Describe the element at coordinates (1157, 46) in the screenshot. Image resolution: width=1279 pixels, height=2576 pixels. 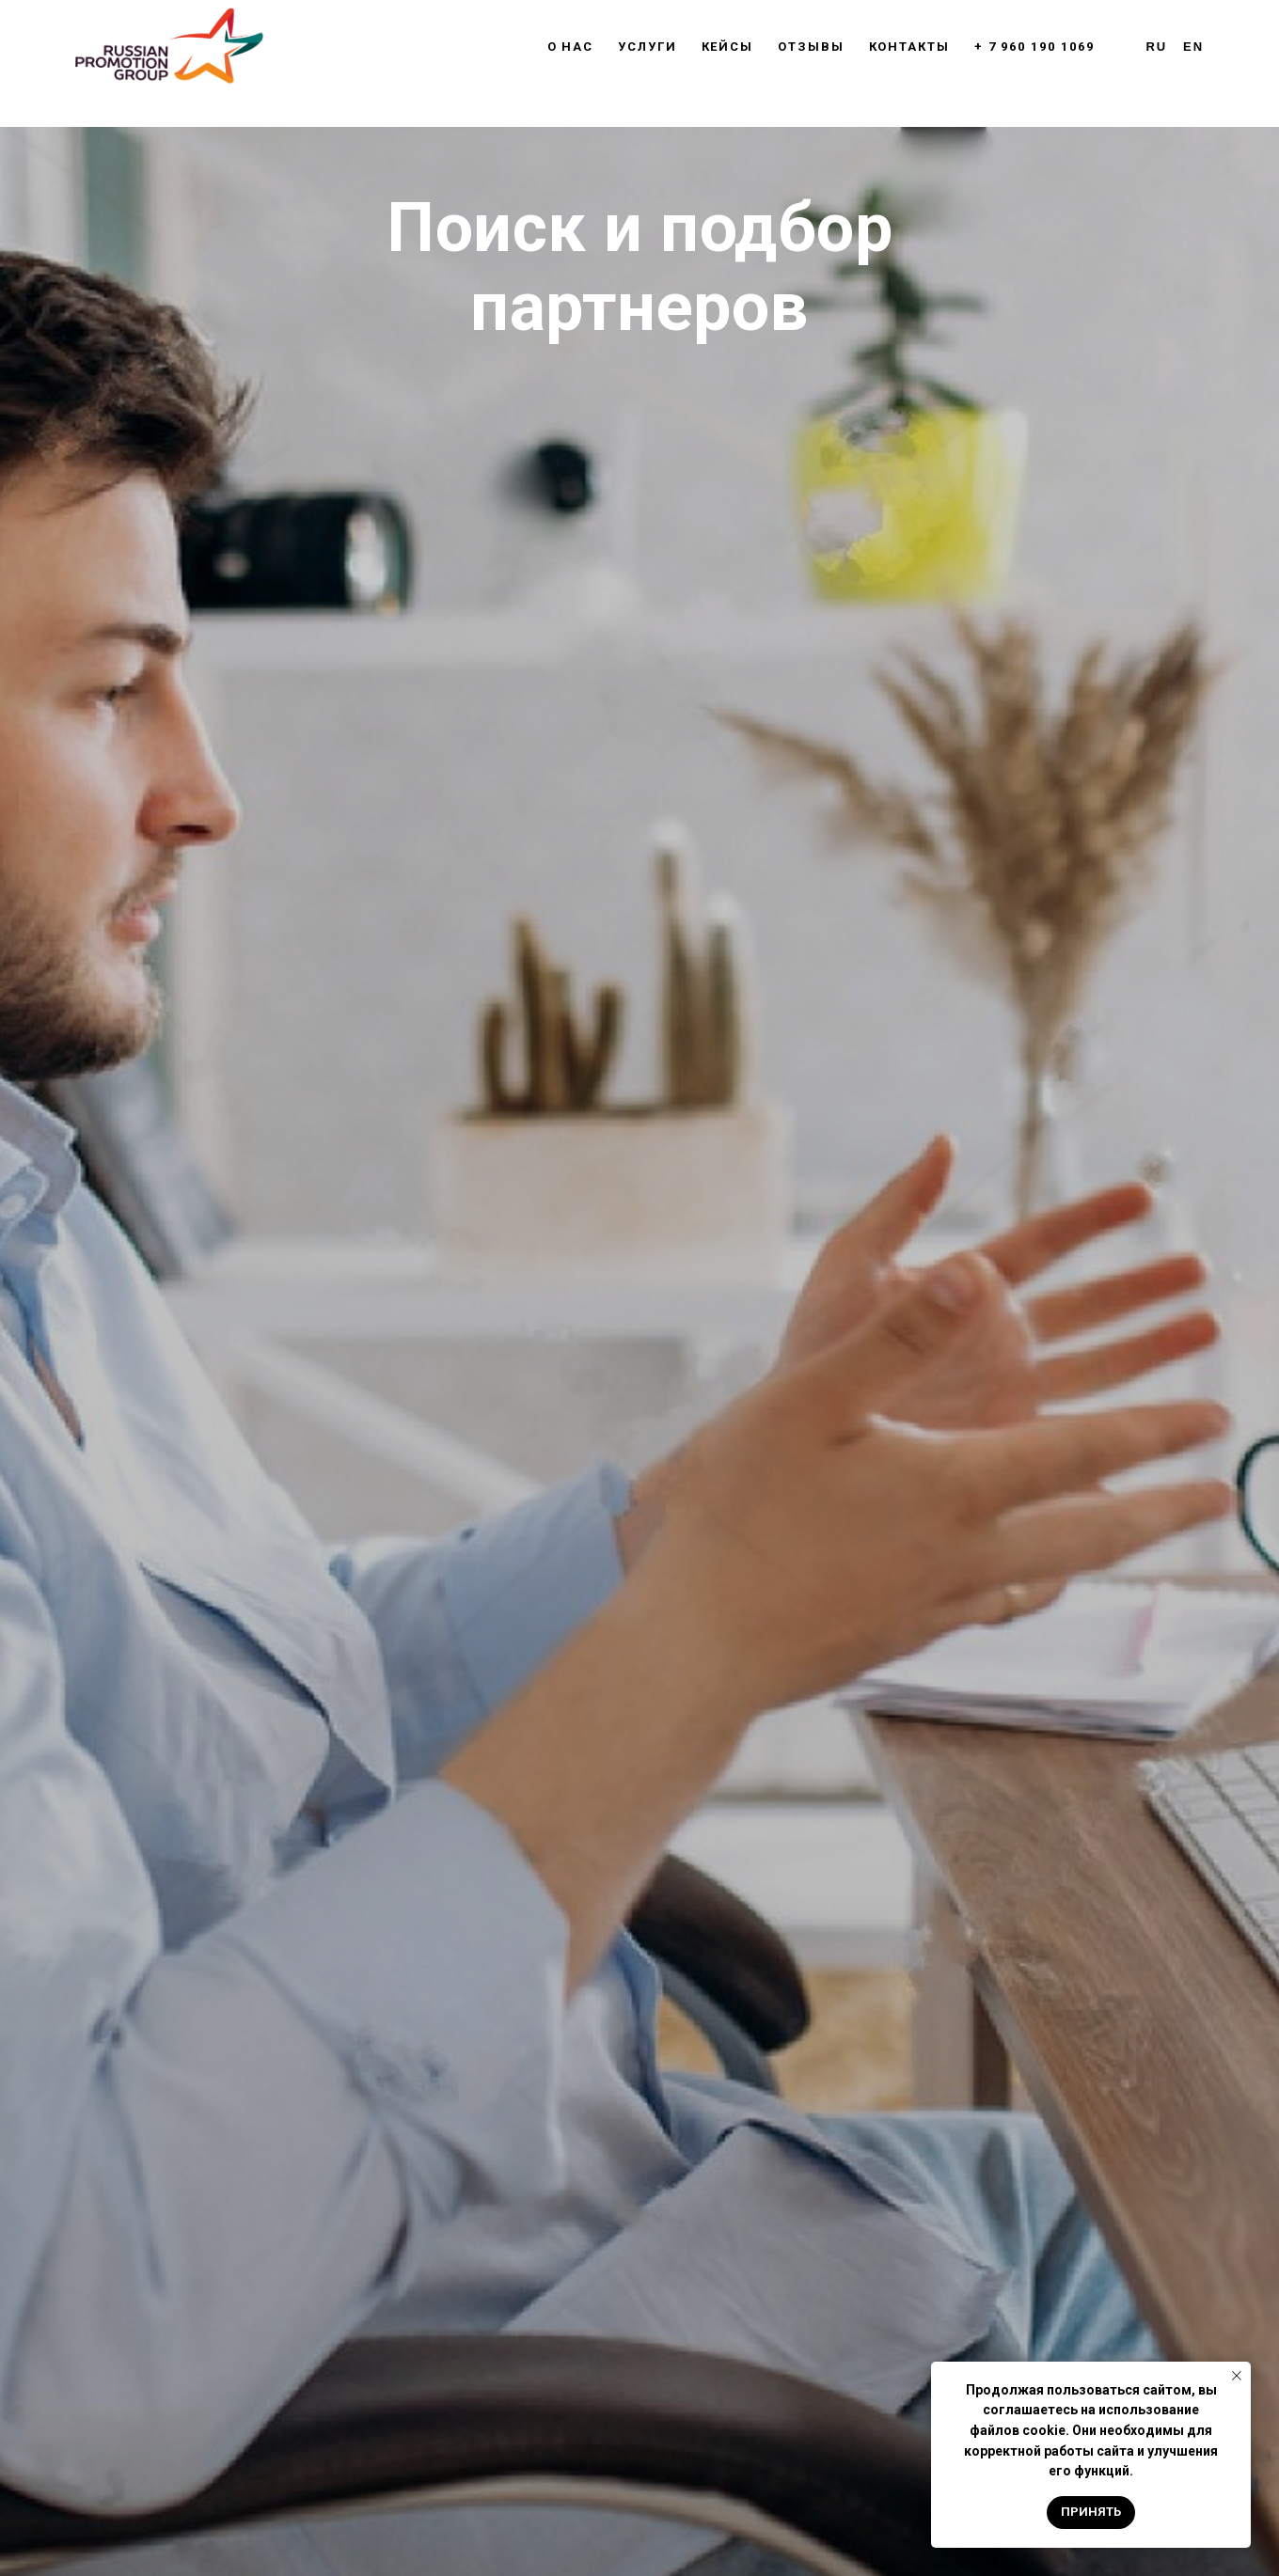
I see `Ru` at that location.